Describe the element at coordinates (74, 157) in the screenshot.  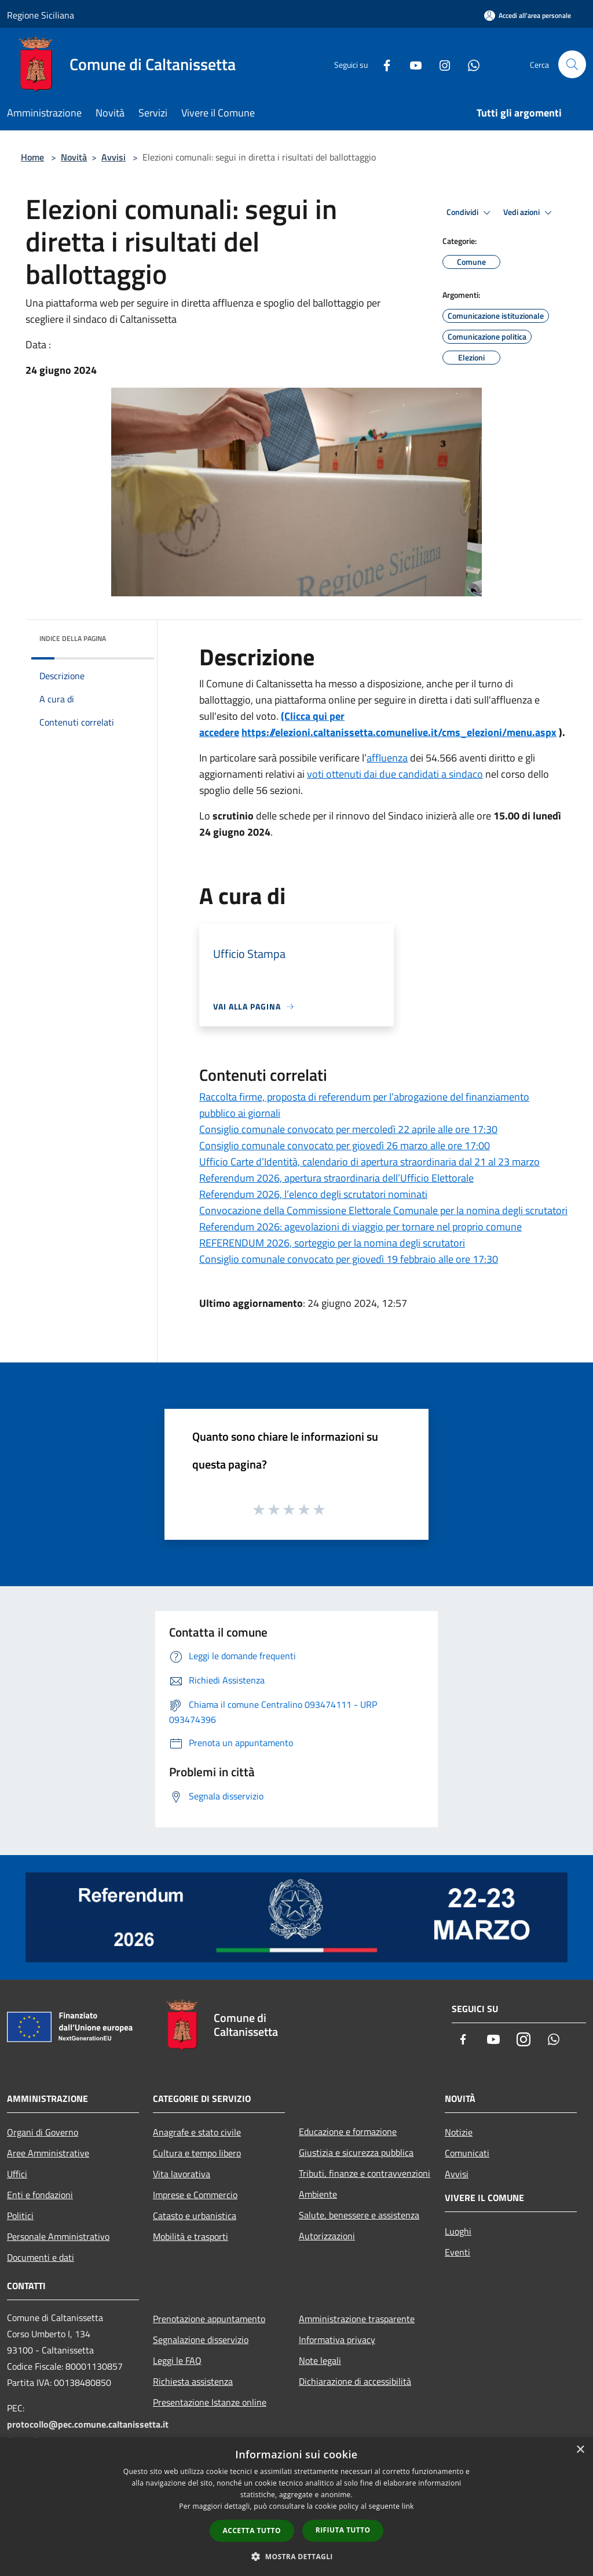
I see `Novità` at that location.